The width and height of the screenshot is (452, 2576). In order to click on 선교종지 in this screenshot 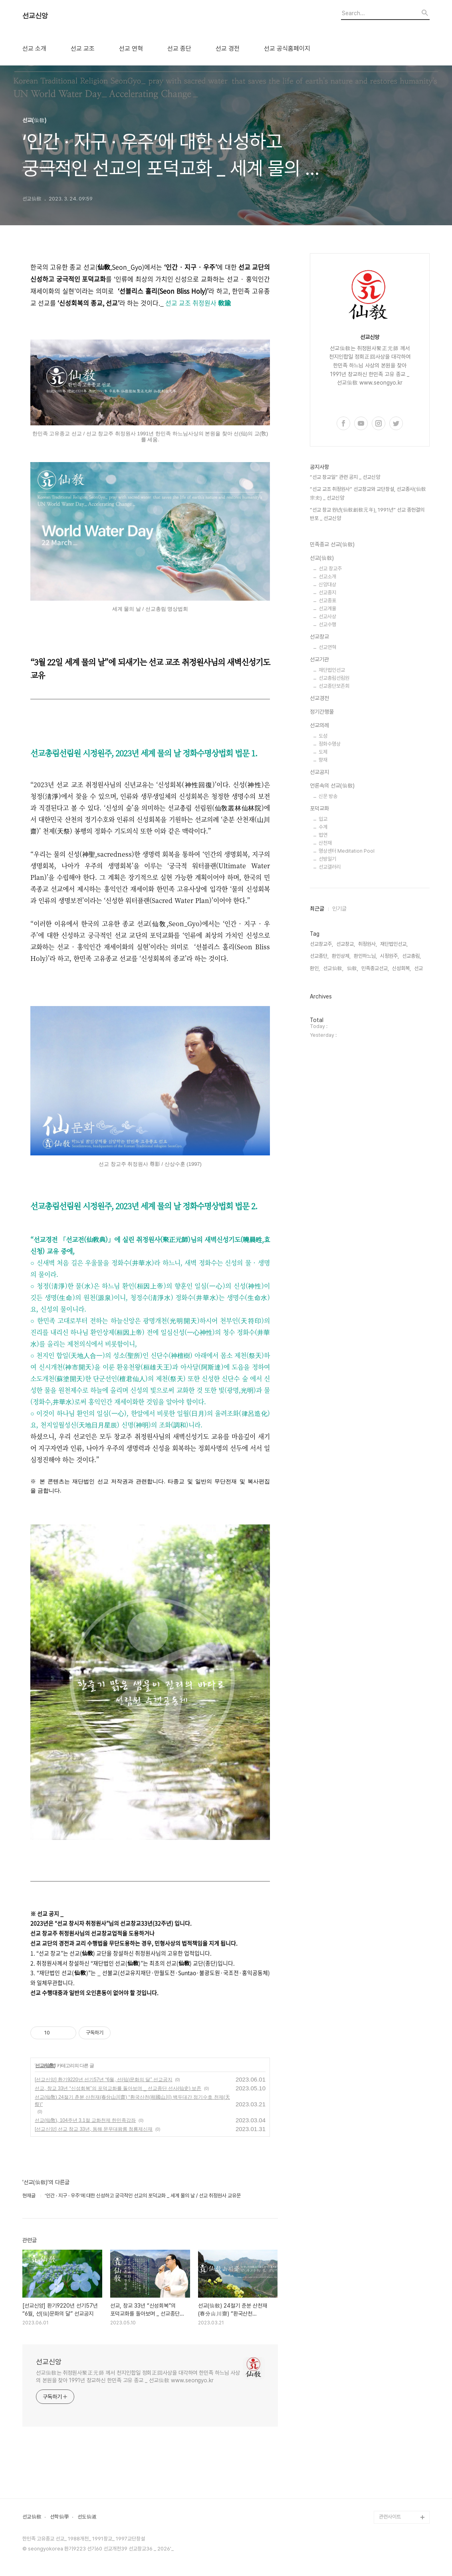, I will do `click(327, 592)`.